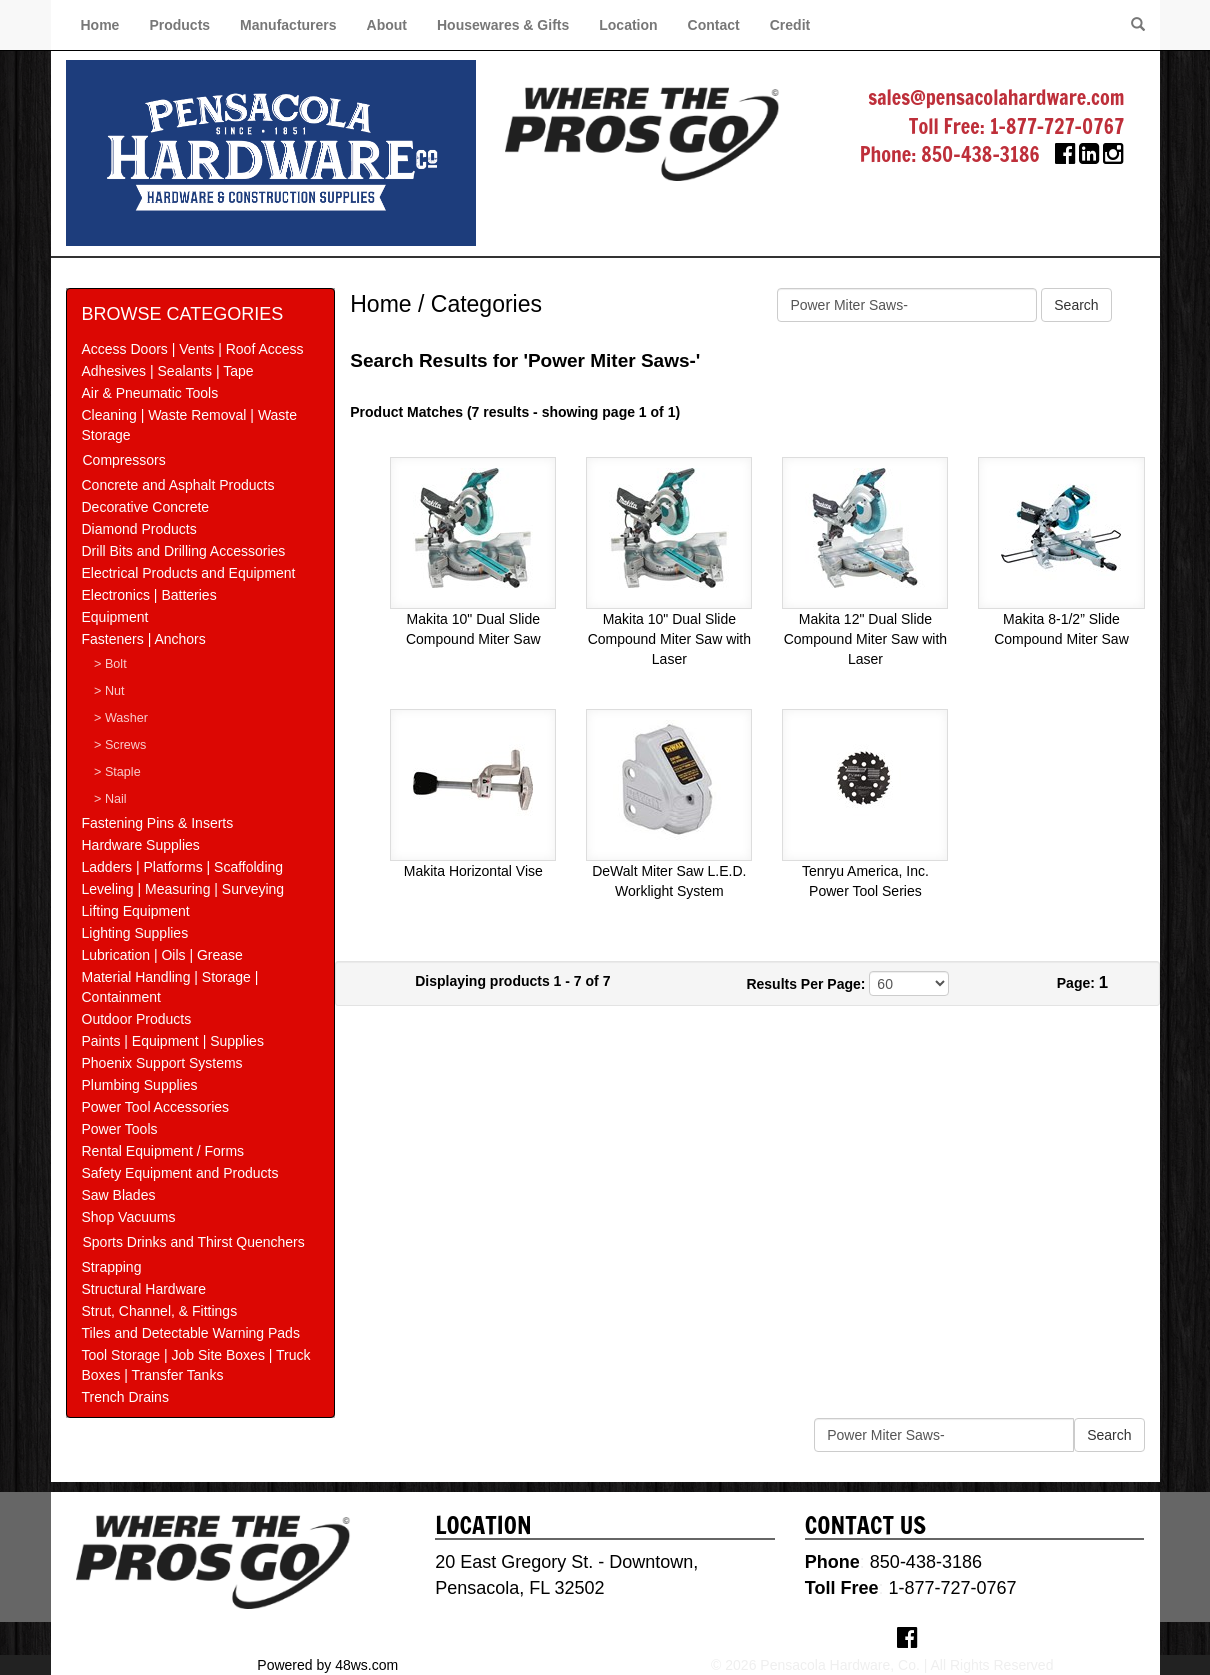 Image resolution: width=1210 pixels, height=1675 pixels. What do you see at coordinates (194, 1242) in the screenshot?
I see `Sports Drinks and Thirst Quenchers` at bounding box center [194, 1242].